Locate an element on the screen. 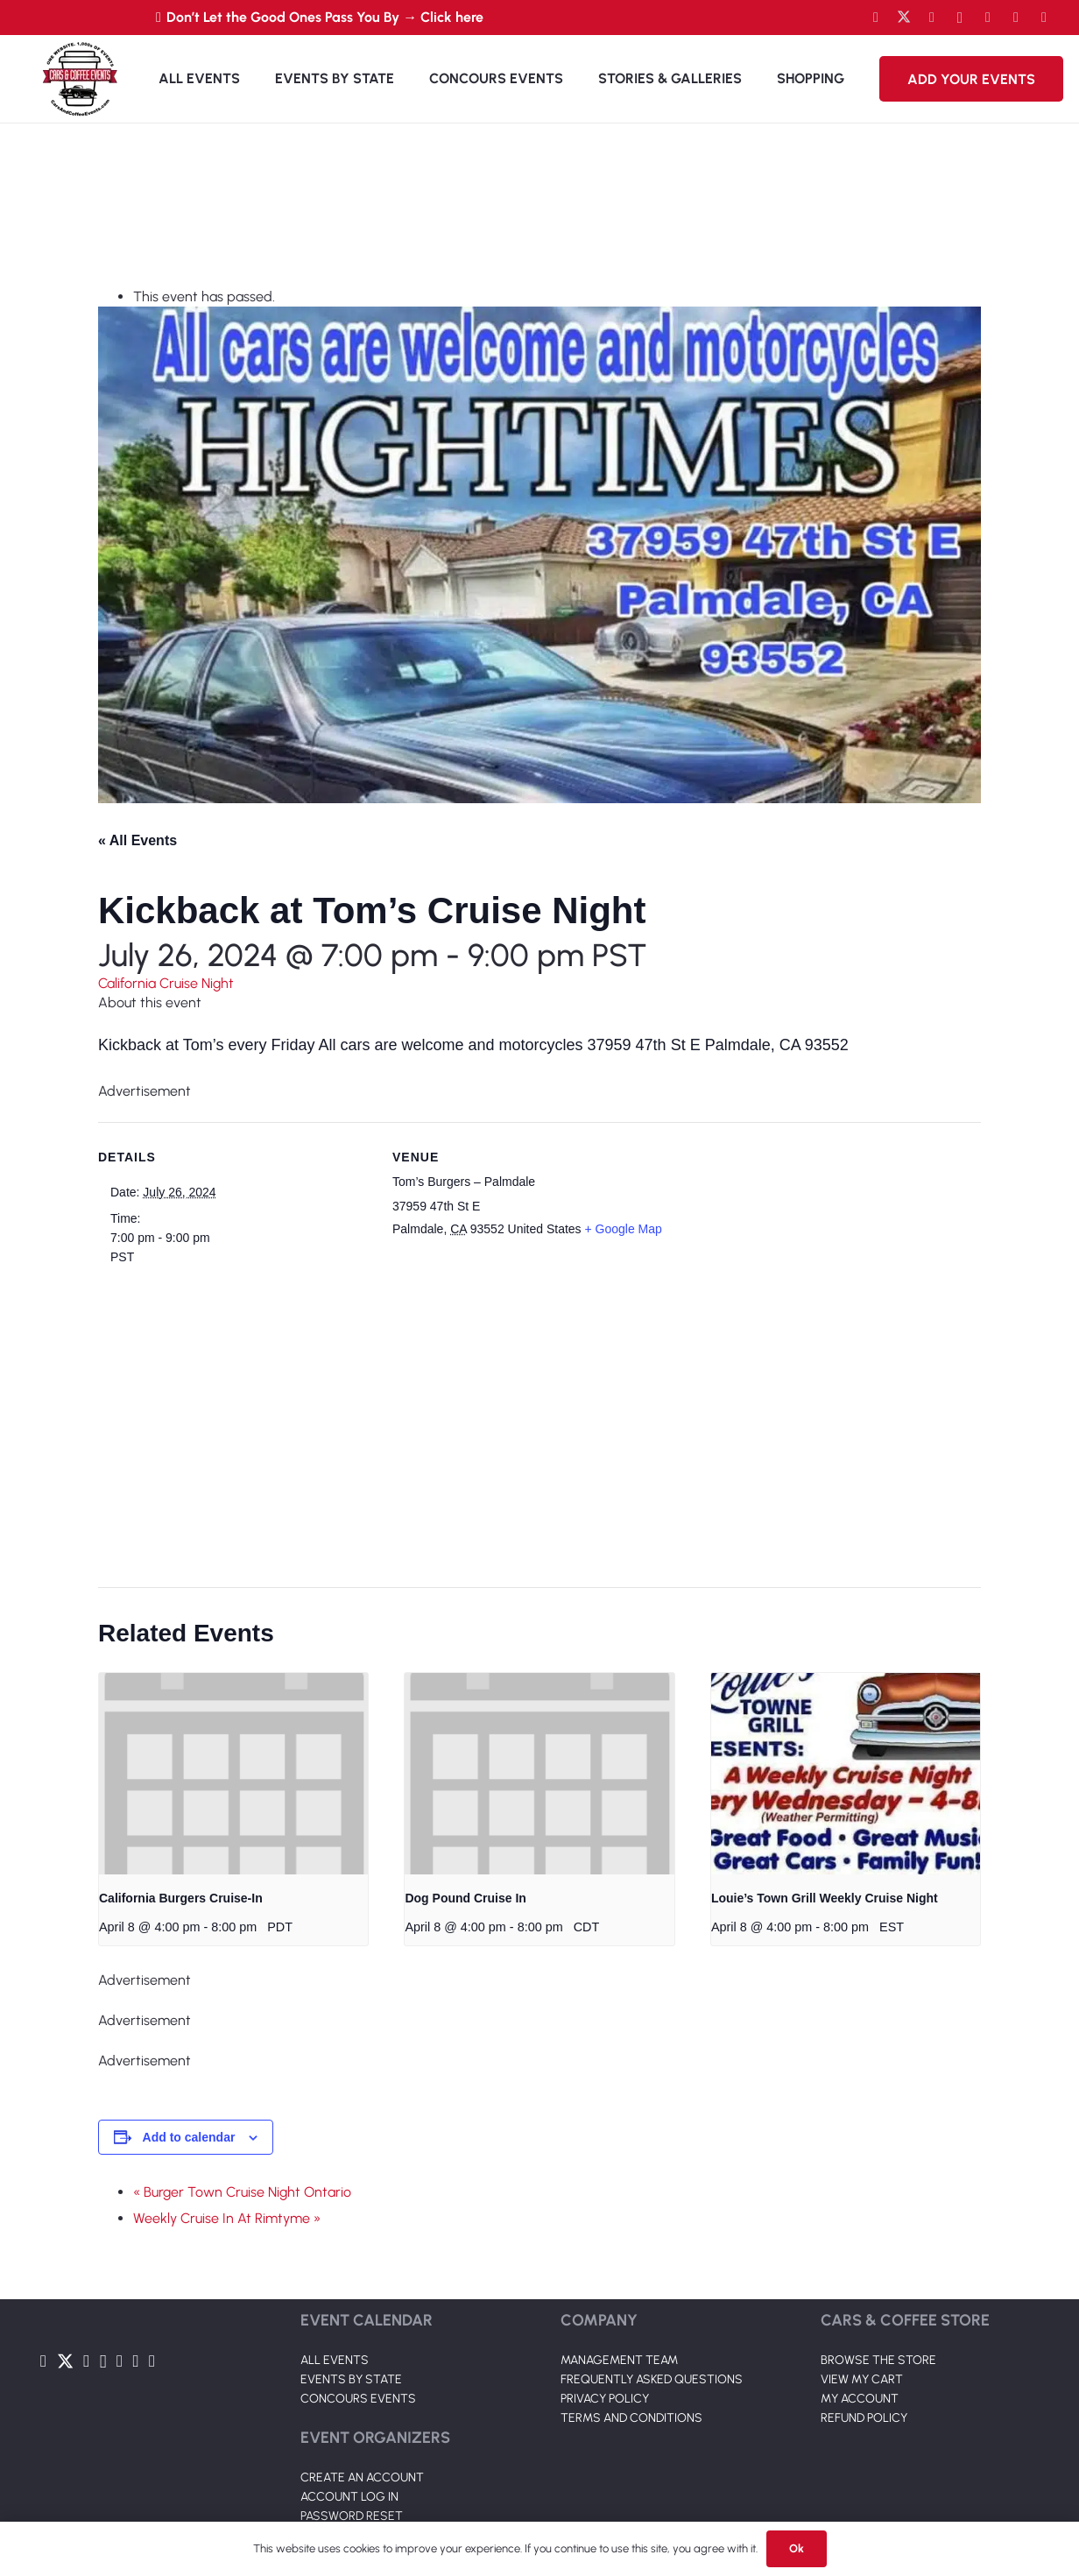 This screenshot has width=1079, height=2576. PRIVACY POLICY is located at coordinates (605, 2398).